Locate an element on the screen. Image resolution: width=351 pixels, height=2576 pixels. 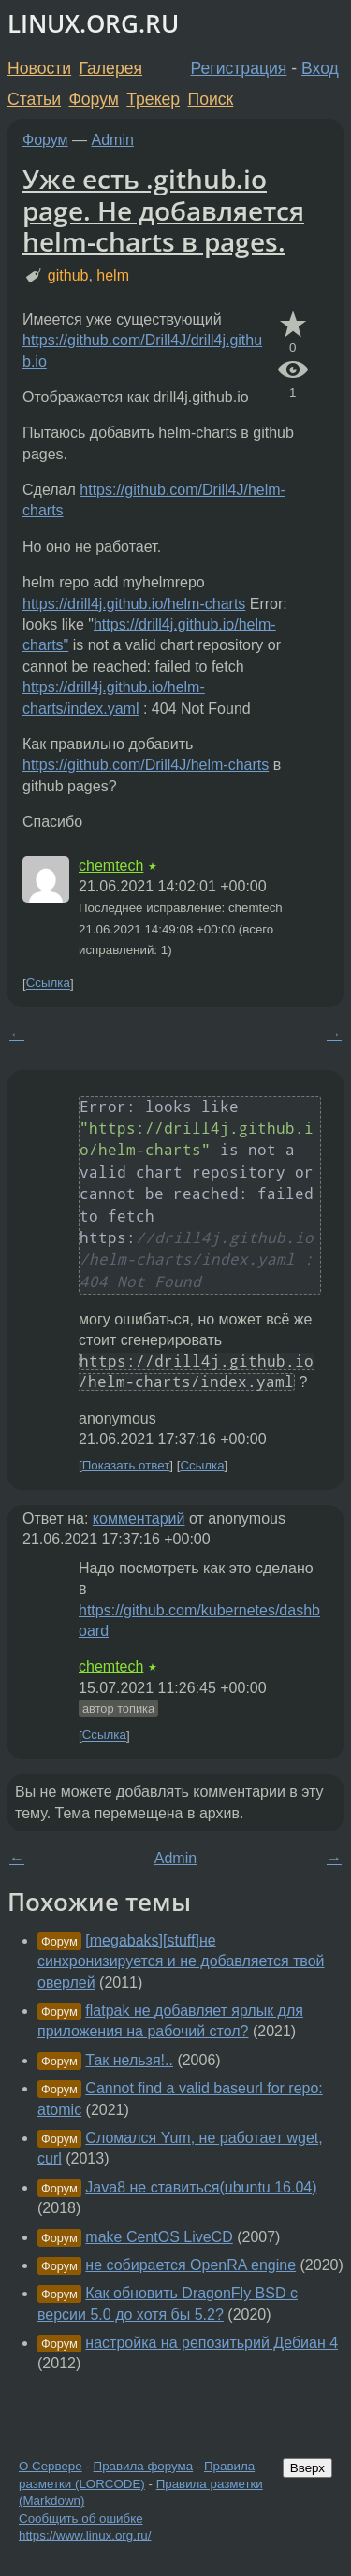
chemtech is located at coordinates (111, 866).